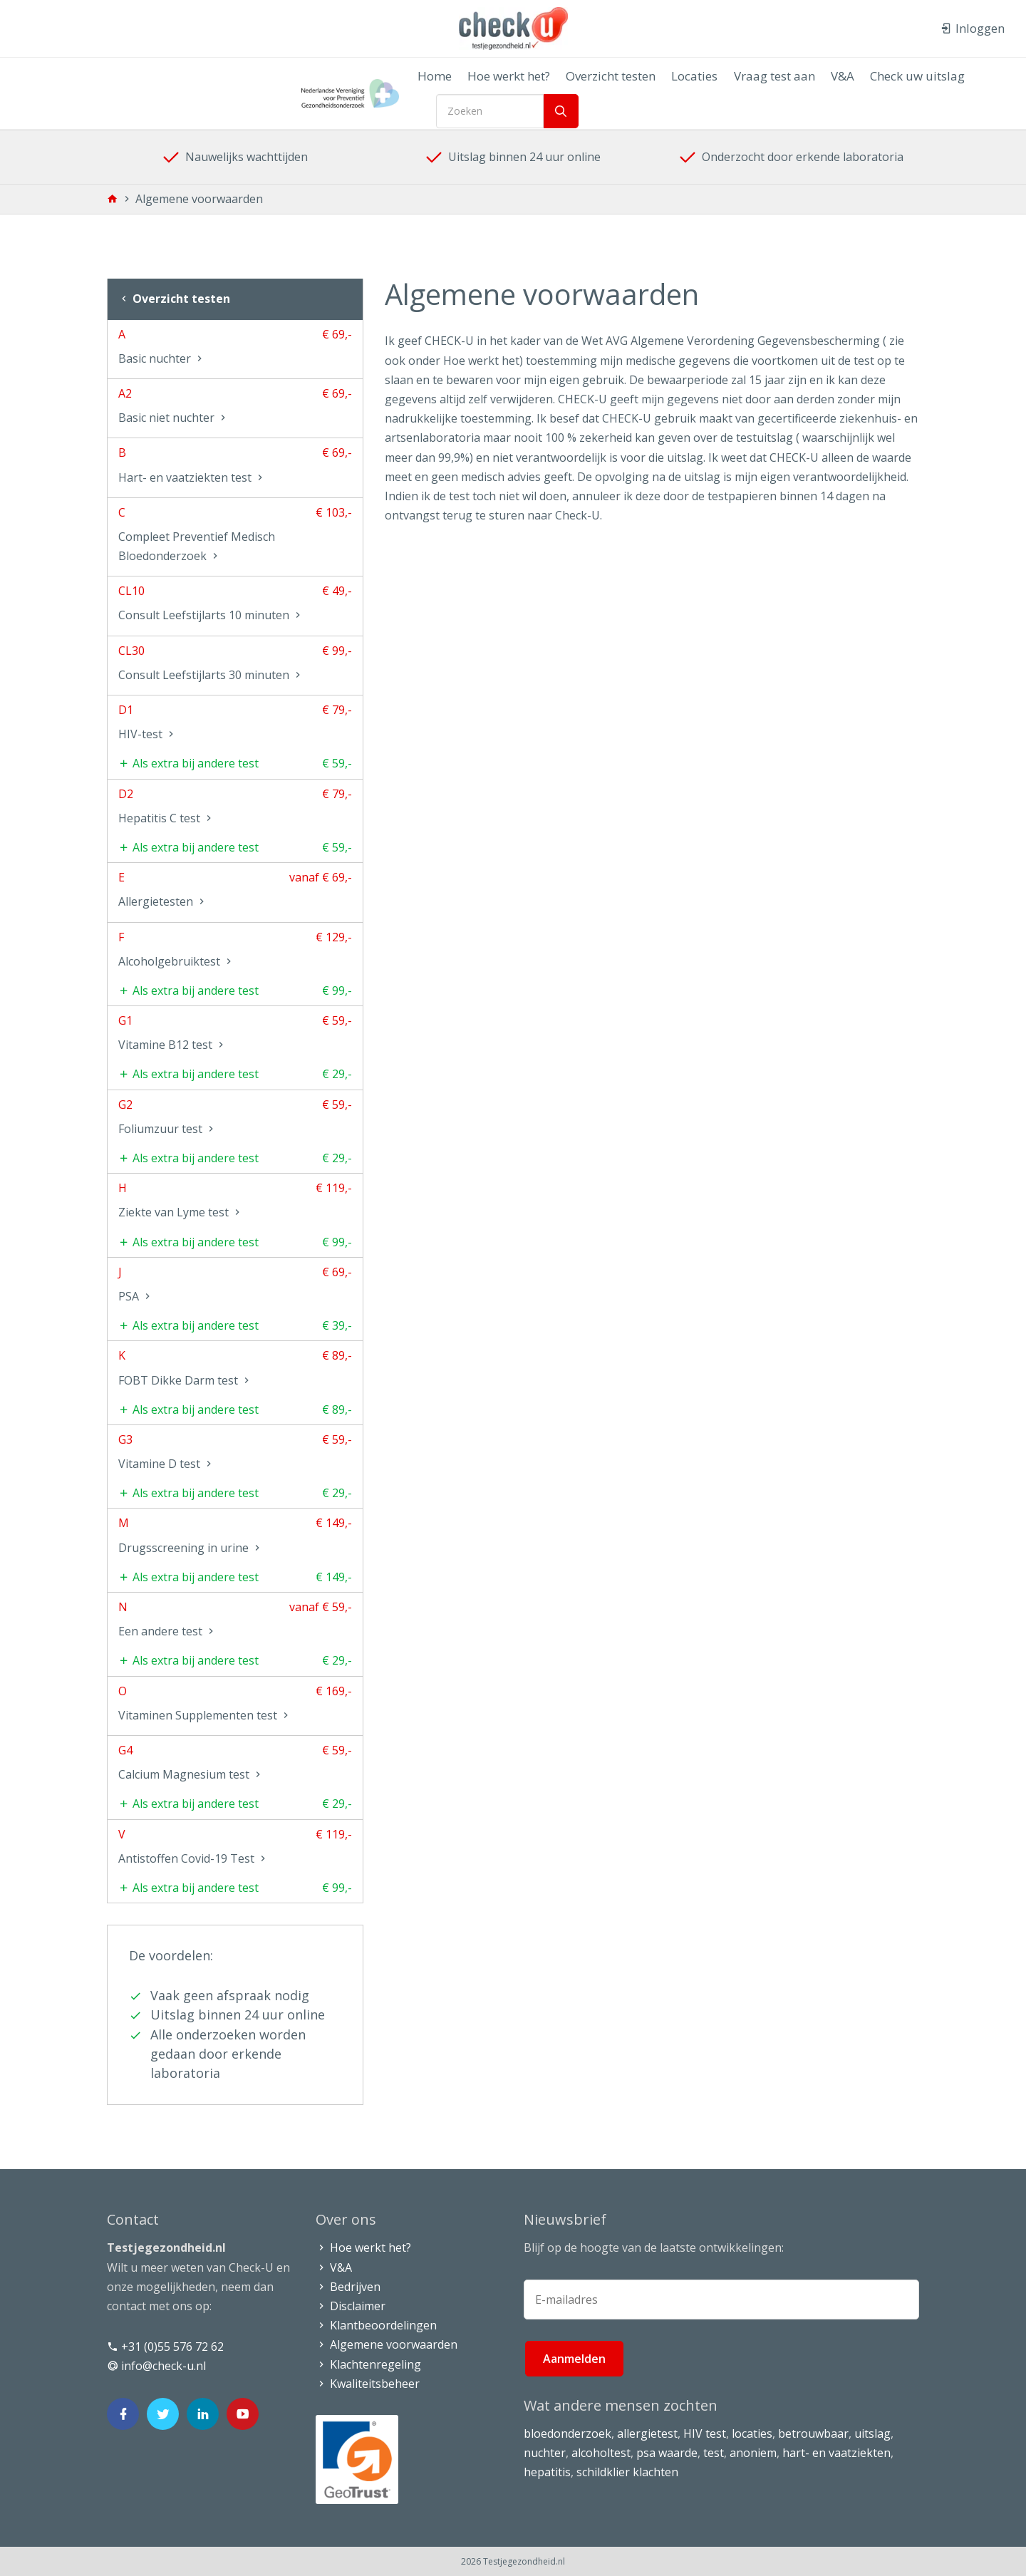 Image resolution: width=1026 pixels, height=2576 pixels. Describe the element at coordinates (713, 2453) in the screenshot. I see `test` at that location.